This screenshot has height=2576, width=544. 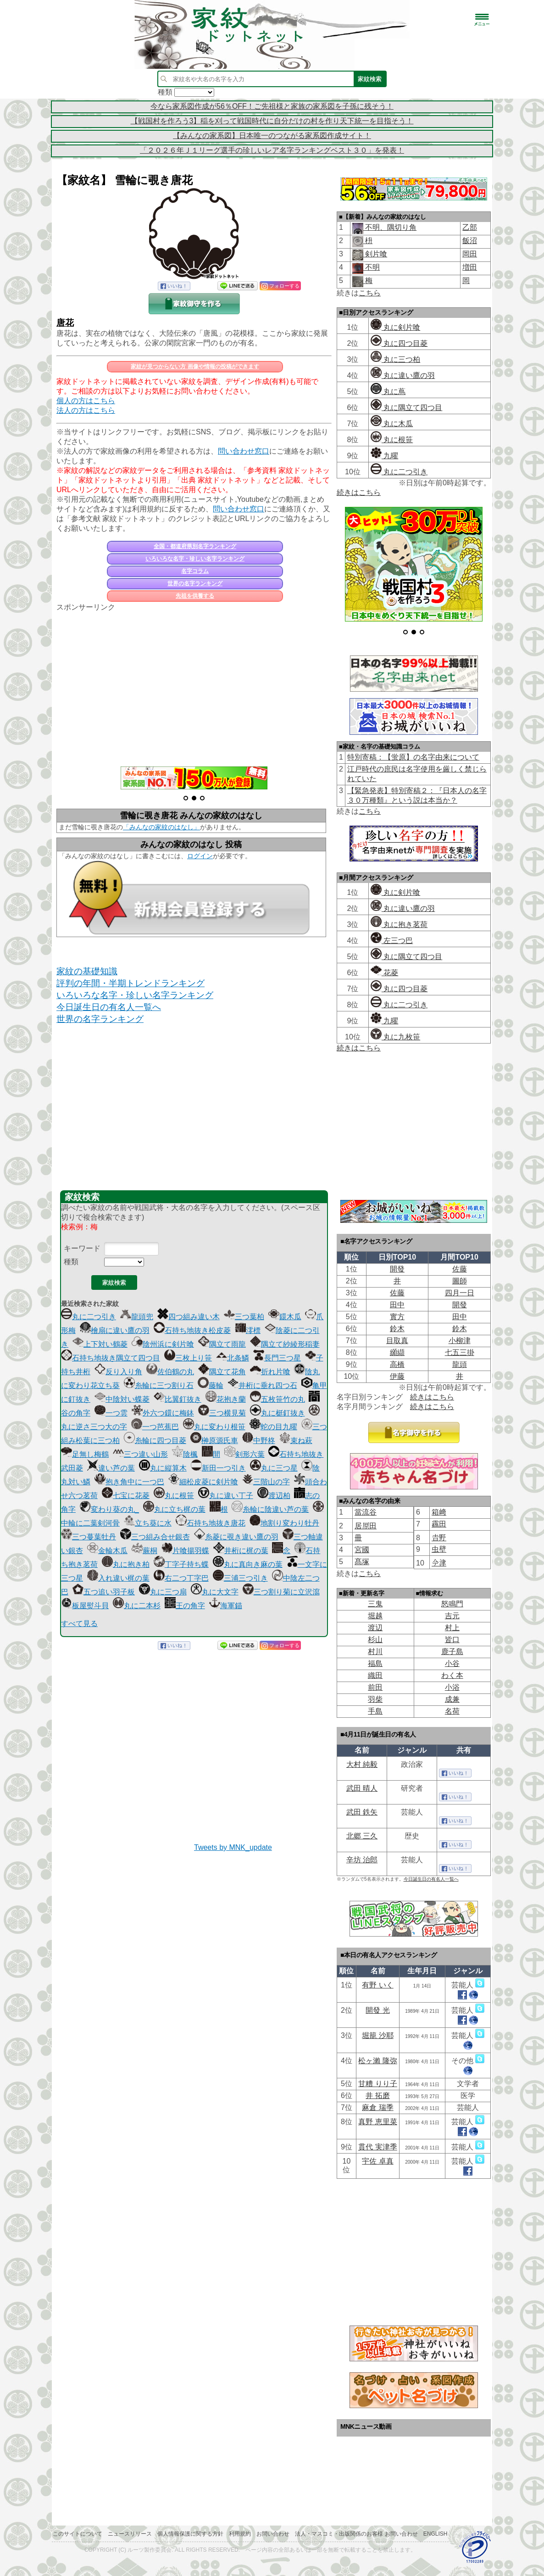 What do you see at coordinates (243, 451) in the screenshot?
I see `問い合わせ窓口` at bounding box center [243, 451].